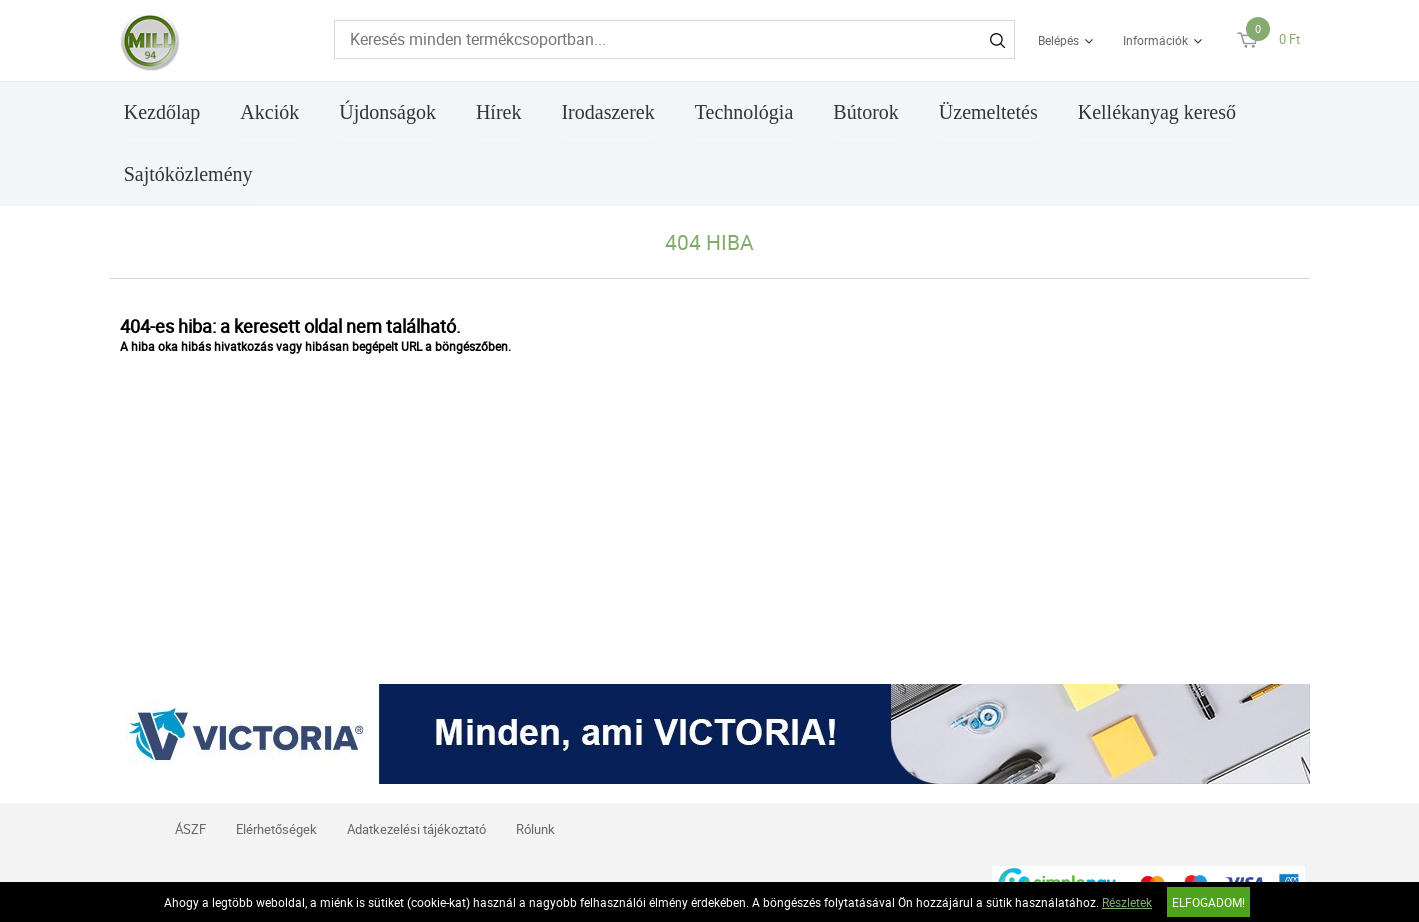 The image size is (1419, 922). Describe the element at coordinates (416, 829) in the screenshot. I see `Adatkezelési tájékoztató` at that location.